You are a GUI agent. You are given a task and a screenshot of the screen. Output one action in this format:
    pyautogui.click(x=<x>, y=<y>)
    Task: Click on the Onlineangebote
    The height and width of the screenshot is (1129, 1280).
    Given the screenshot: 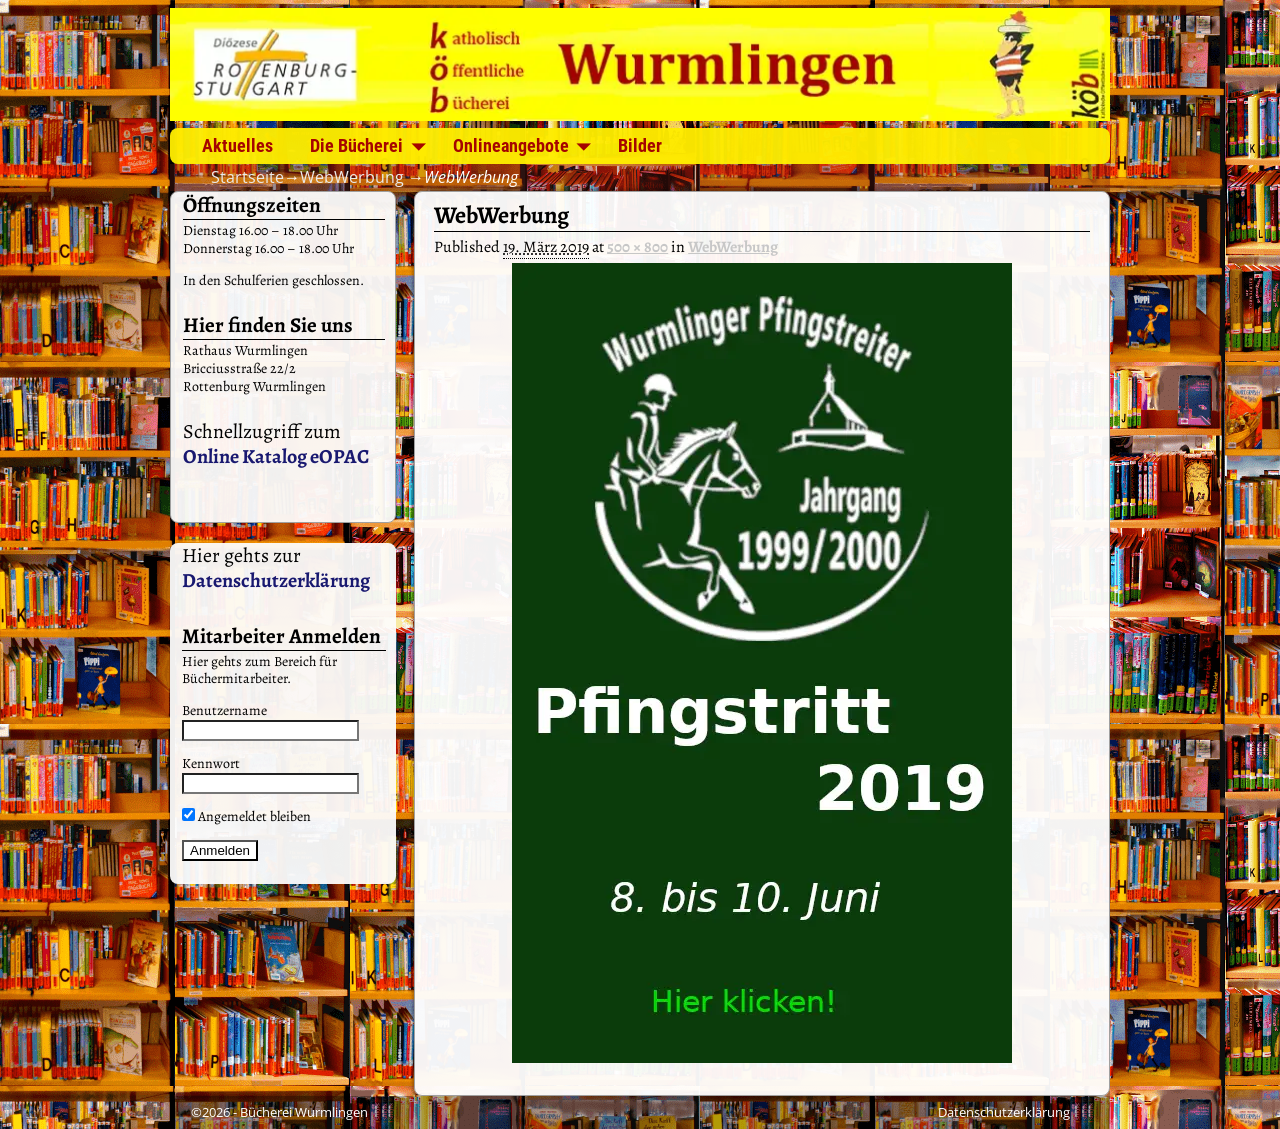 What is the action you would take?
    pyautogui.click(x=511, y=145)
    